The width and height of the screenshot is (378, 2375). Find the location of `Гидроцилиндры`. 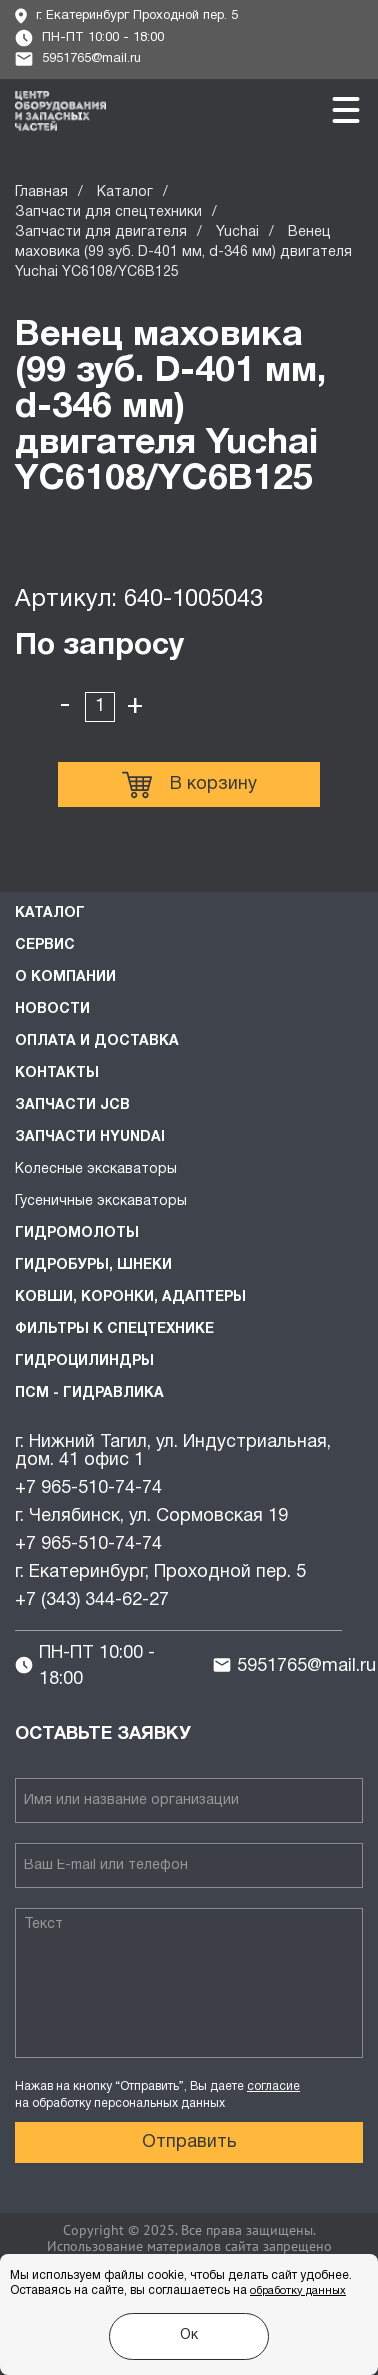

Гидроцилиндры is located at coordinates (84, 1361).